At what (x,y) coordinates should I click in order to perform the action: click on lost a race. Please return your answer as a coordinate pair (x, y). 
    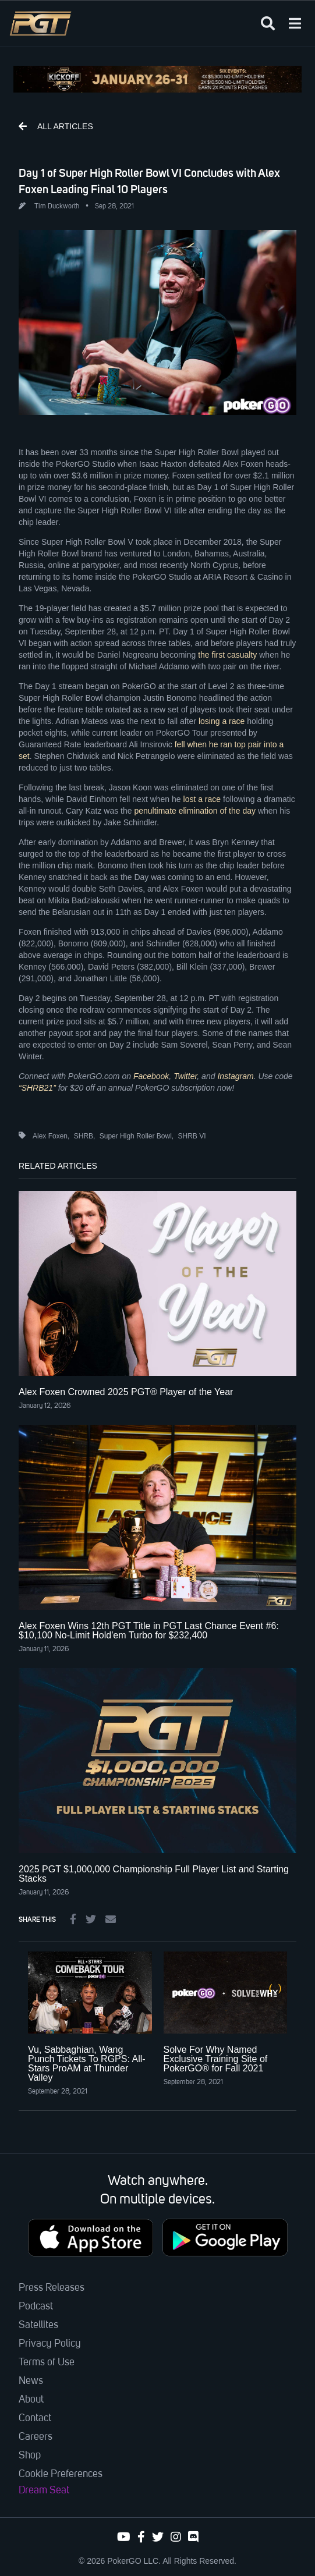
    Looking at the image, I should click on (202, 799).